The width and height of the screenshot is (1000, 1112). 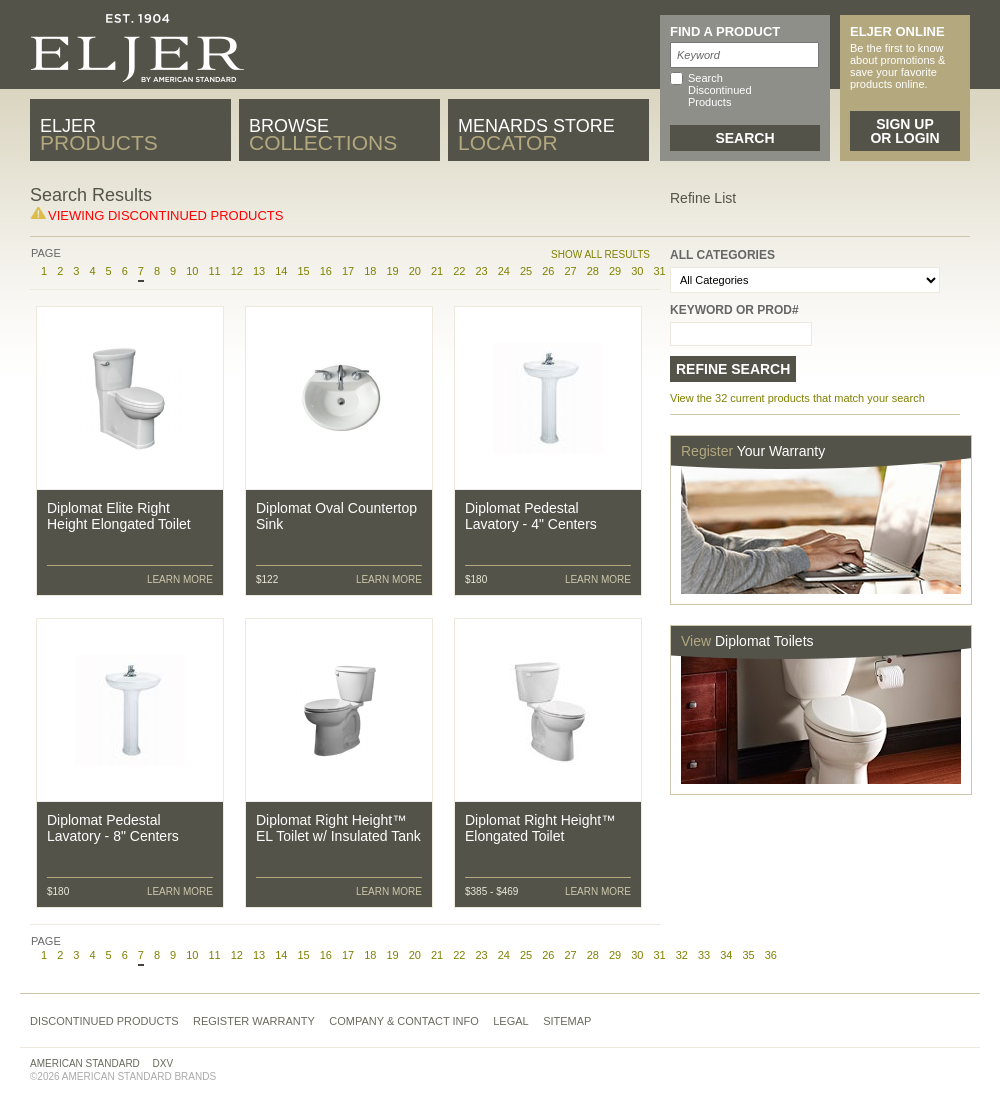 I want to click on 19, so click(x=392, y=271).